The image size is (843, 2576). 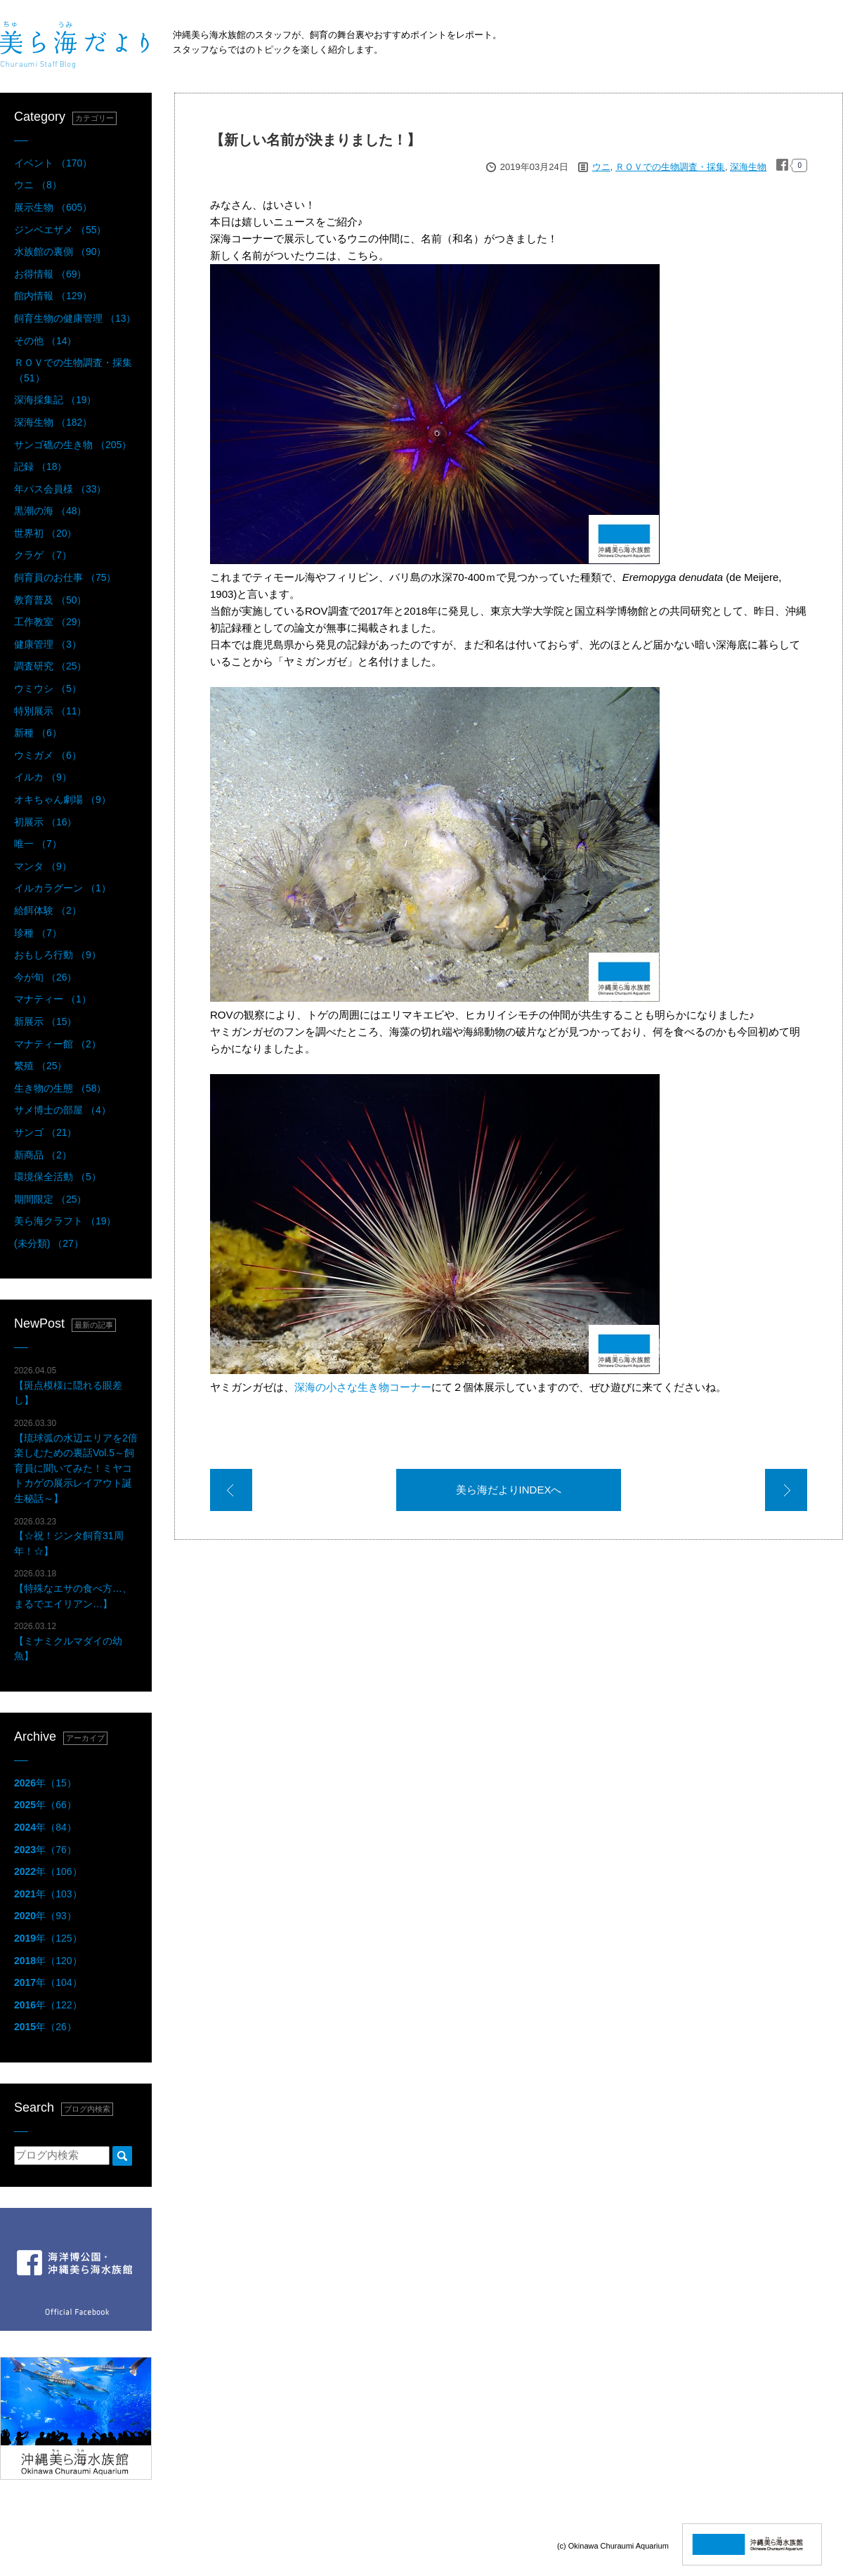 What do you see at coordinates (48, 1982) in the screenshot?
I see `年（104）` at bounding box center [48, 1982].